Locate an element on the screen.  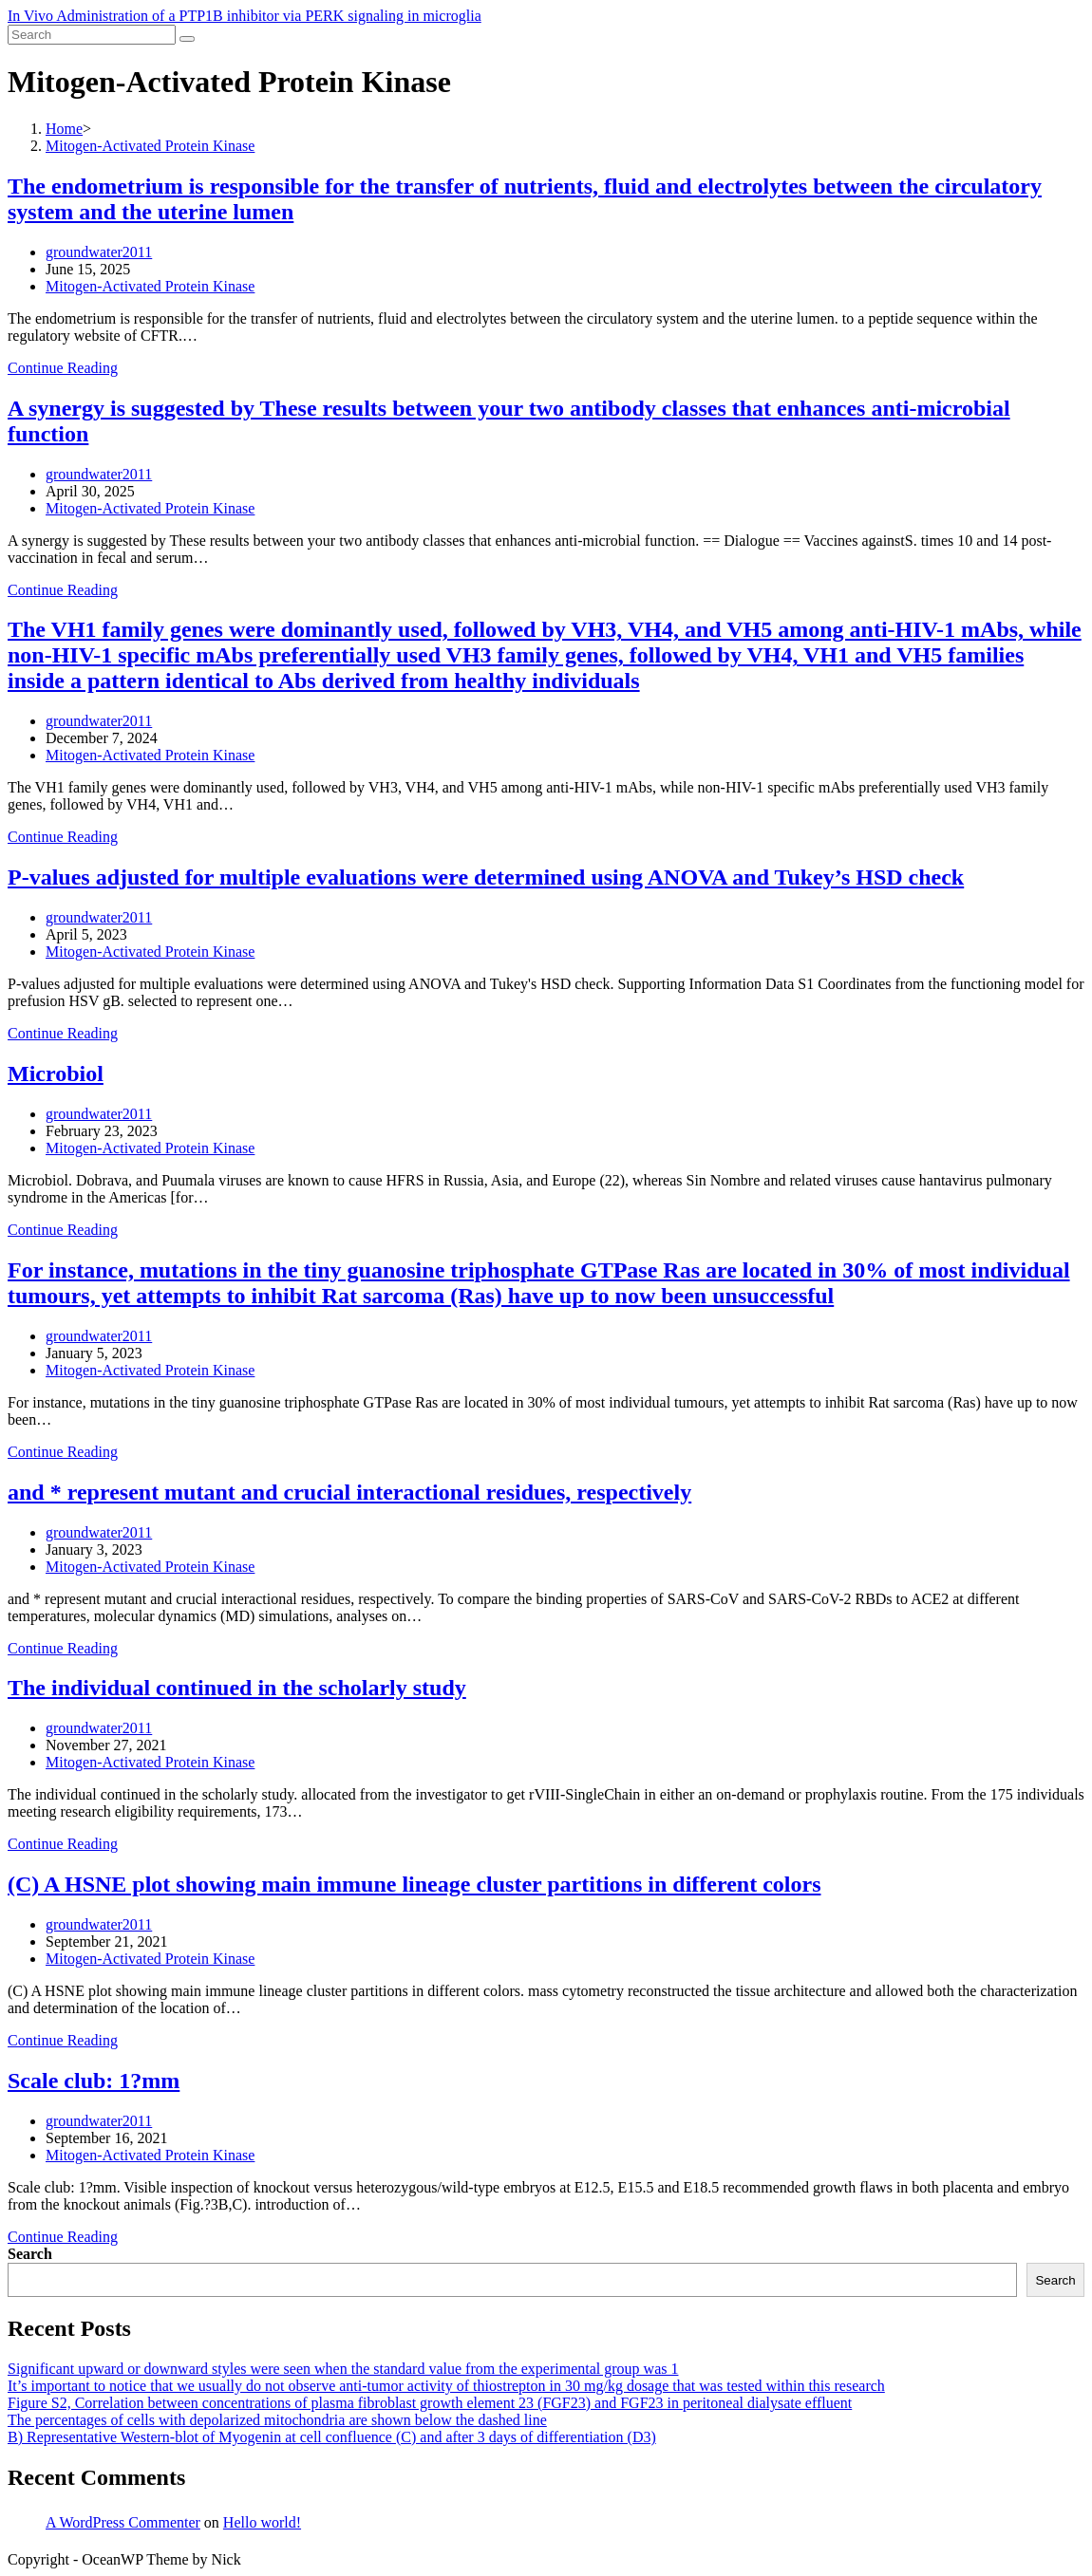
Continue Reading is located at coordinates (63, 368).